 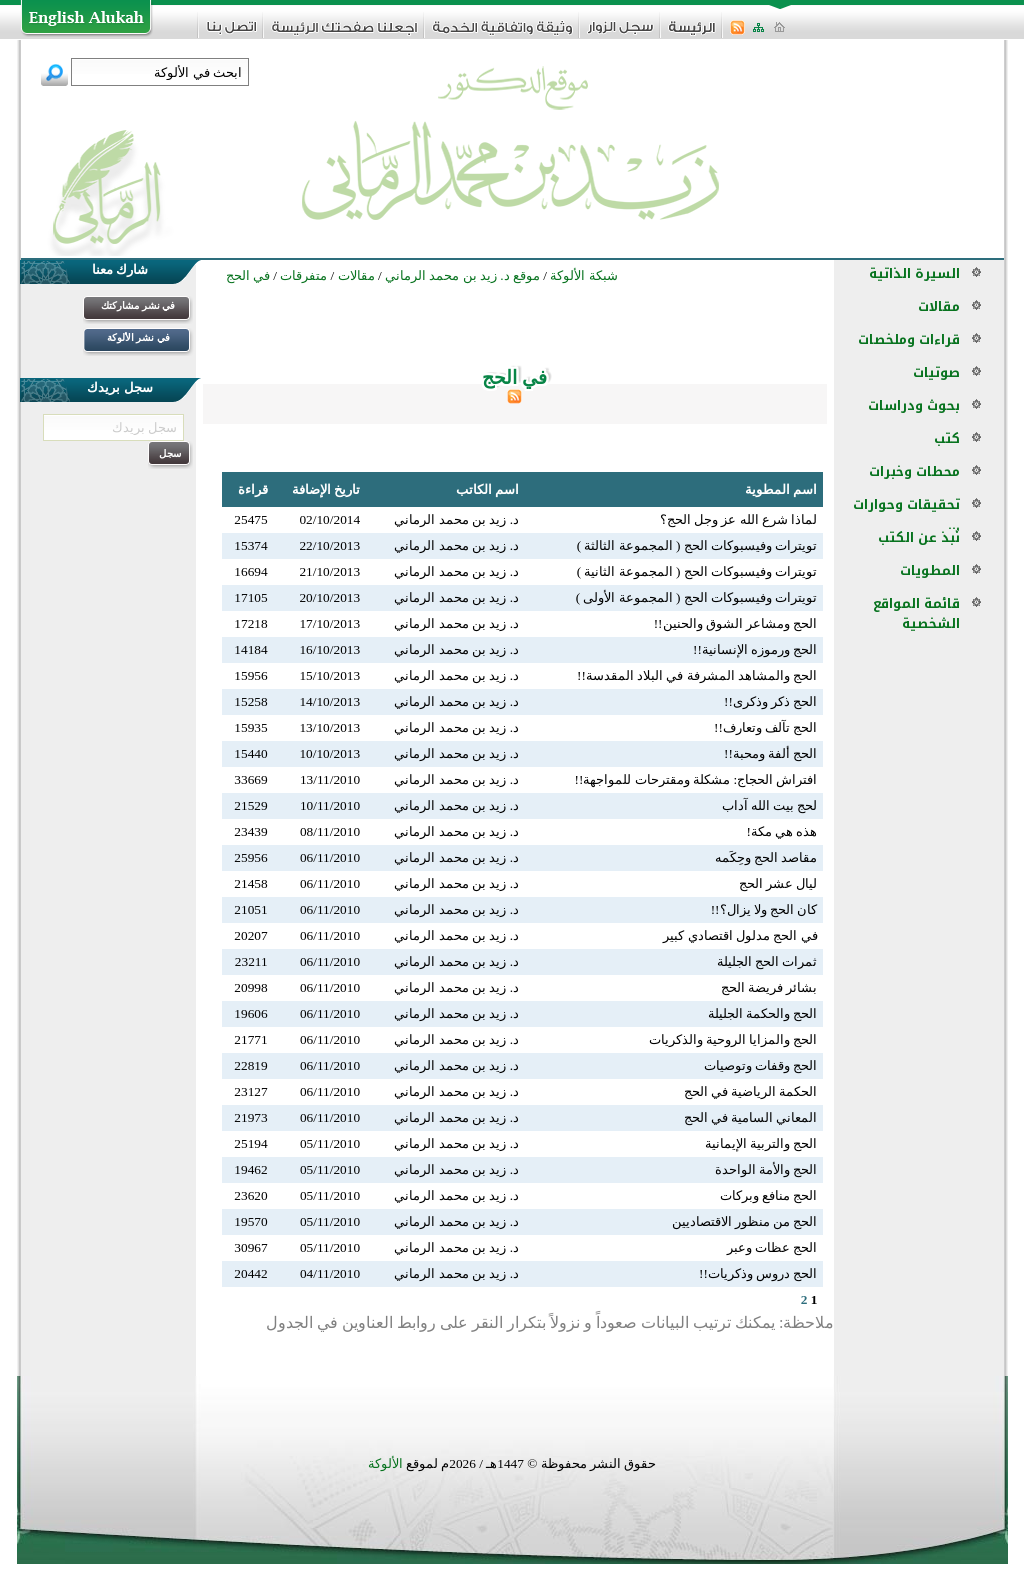 I want to click on الحج منافع وبركات, so click(x=769, y=1195).